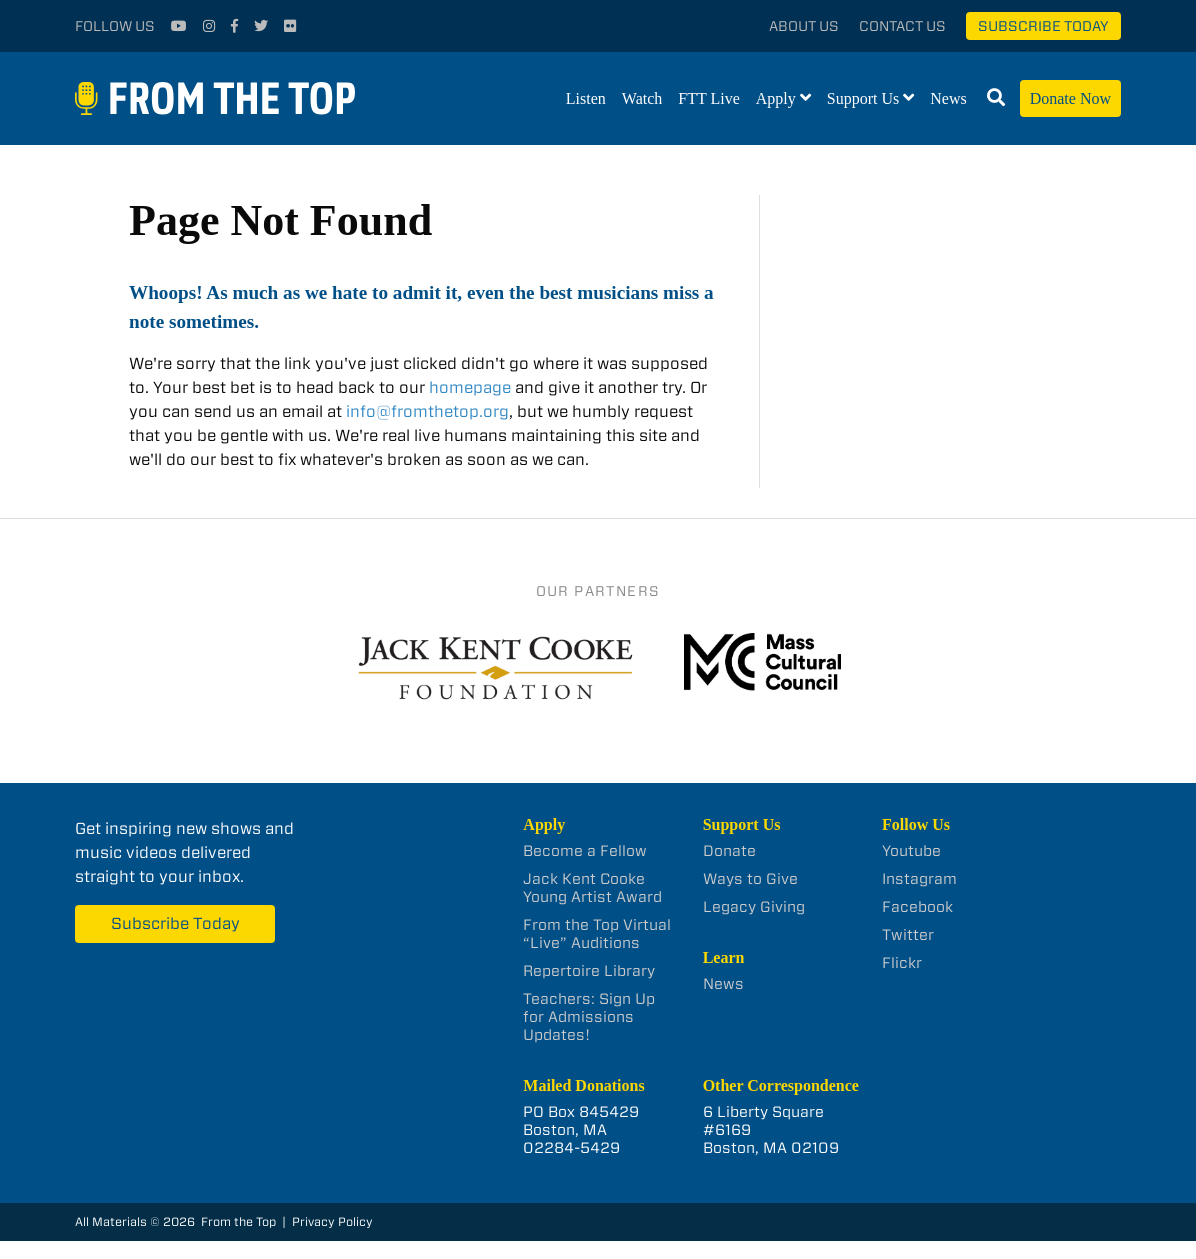 Image resolution: width=1196 pixels, height=1259 pixels. Describe the element at coordinates (917, 907) in the screenshot. I see `Facebook` at that location.